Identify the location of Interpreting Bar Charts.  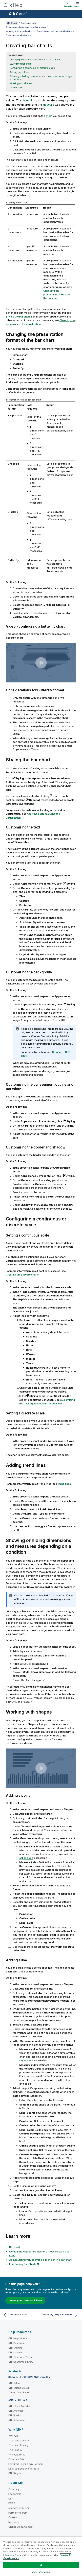
(22, 2264).